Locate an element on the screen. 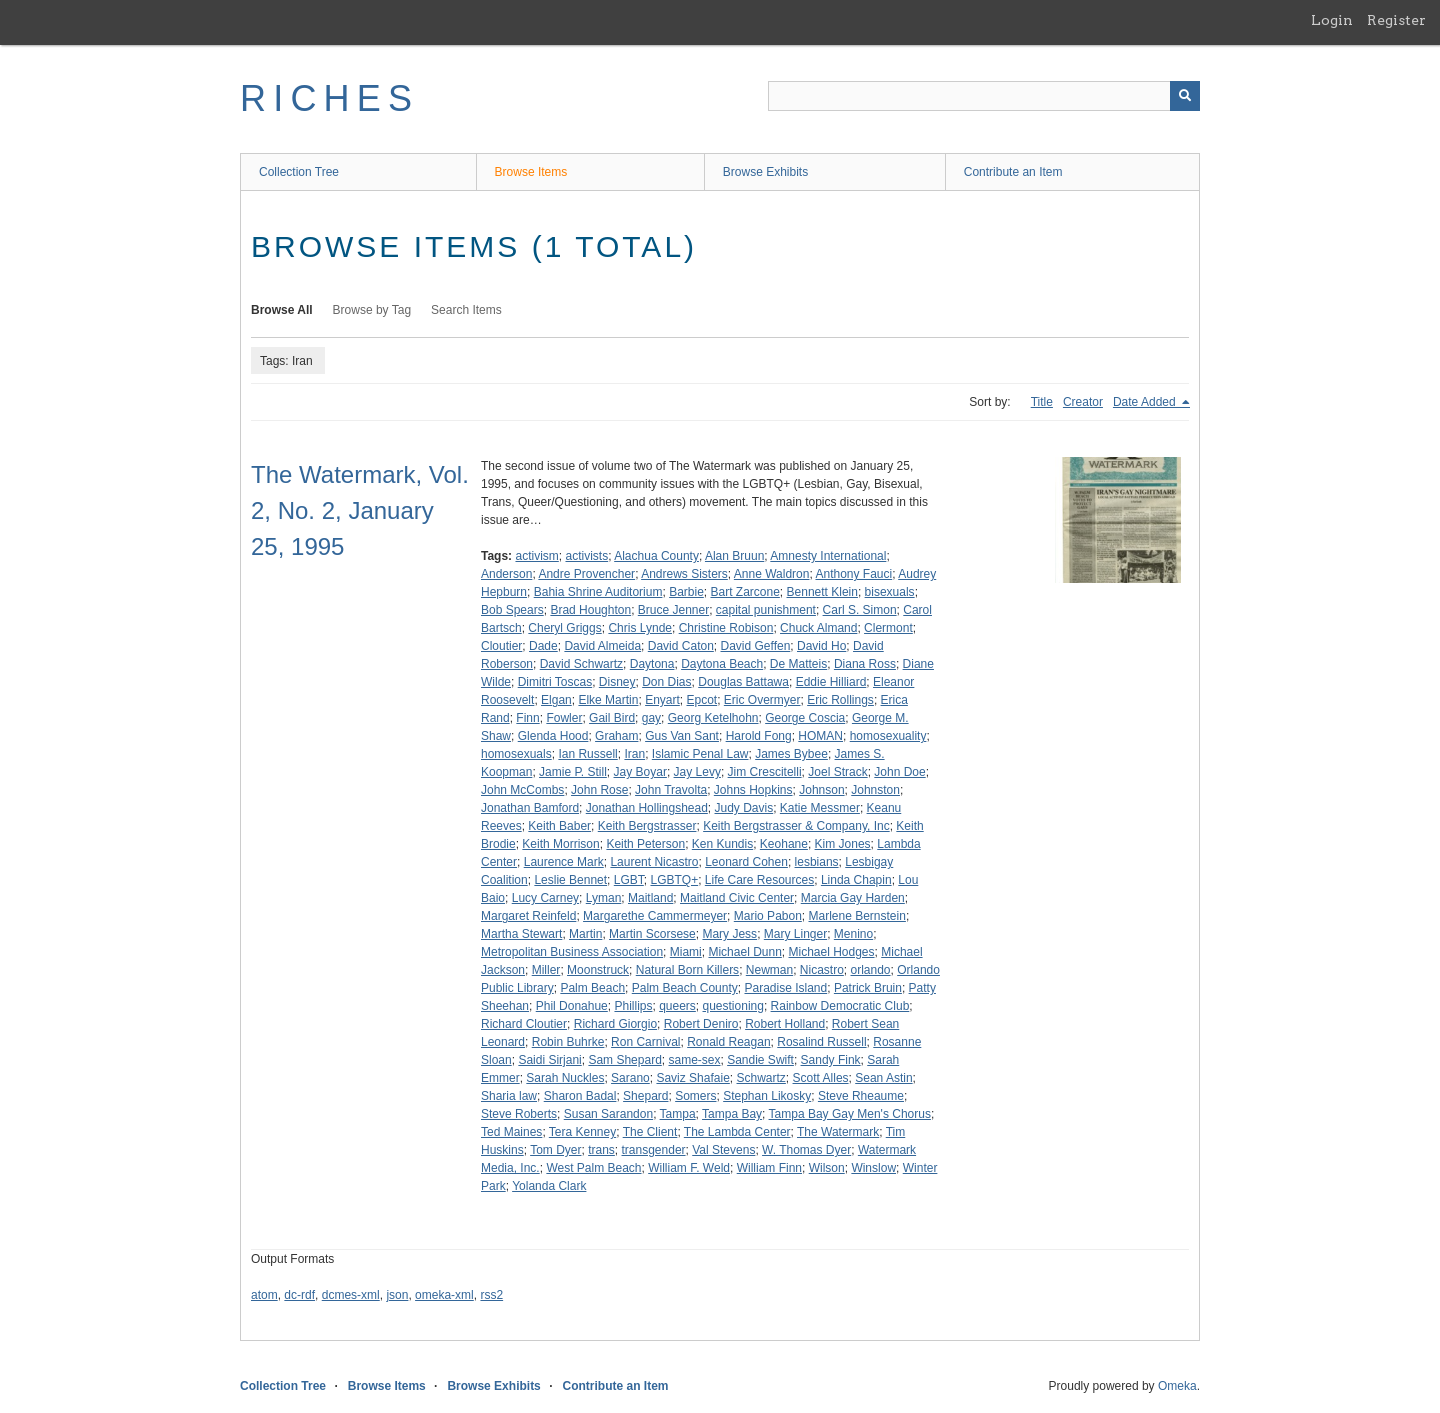  Mary Jess is located at coordinates (729, 934).